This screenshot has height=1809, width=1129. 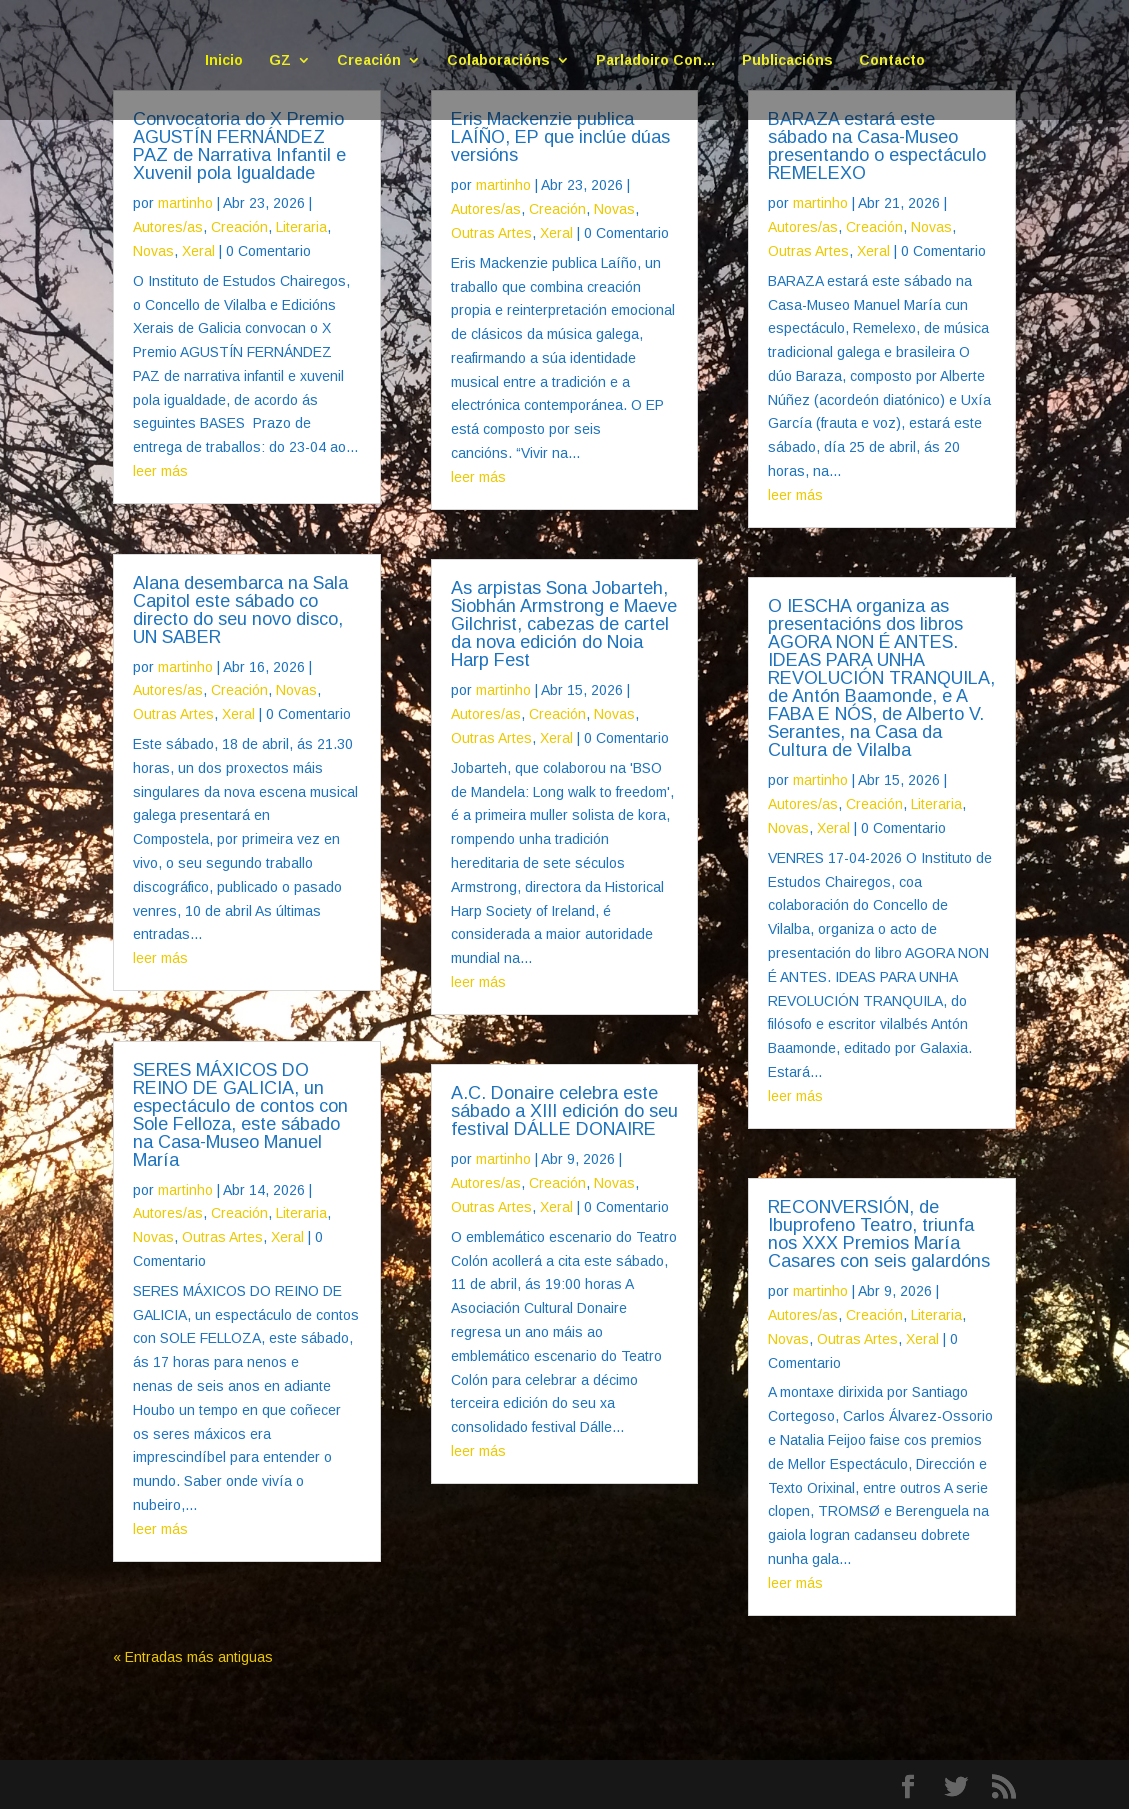 What do you see at coordinates (564, 1111) in the screenshot?
I see `A.C. Donaire celebra este sábado a XIII edición do seu festival DÁLLE DONAIRE` at bounding box center [564, 1111].